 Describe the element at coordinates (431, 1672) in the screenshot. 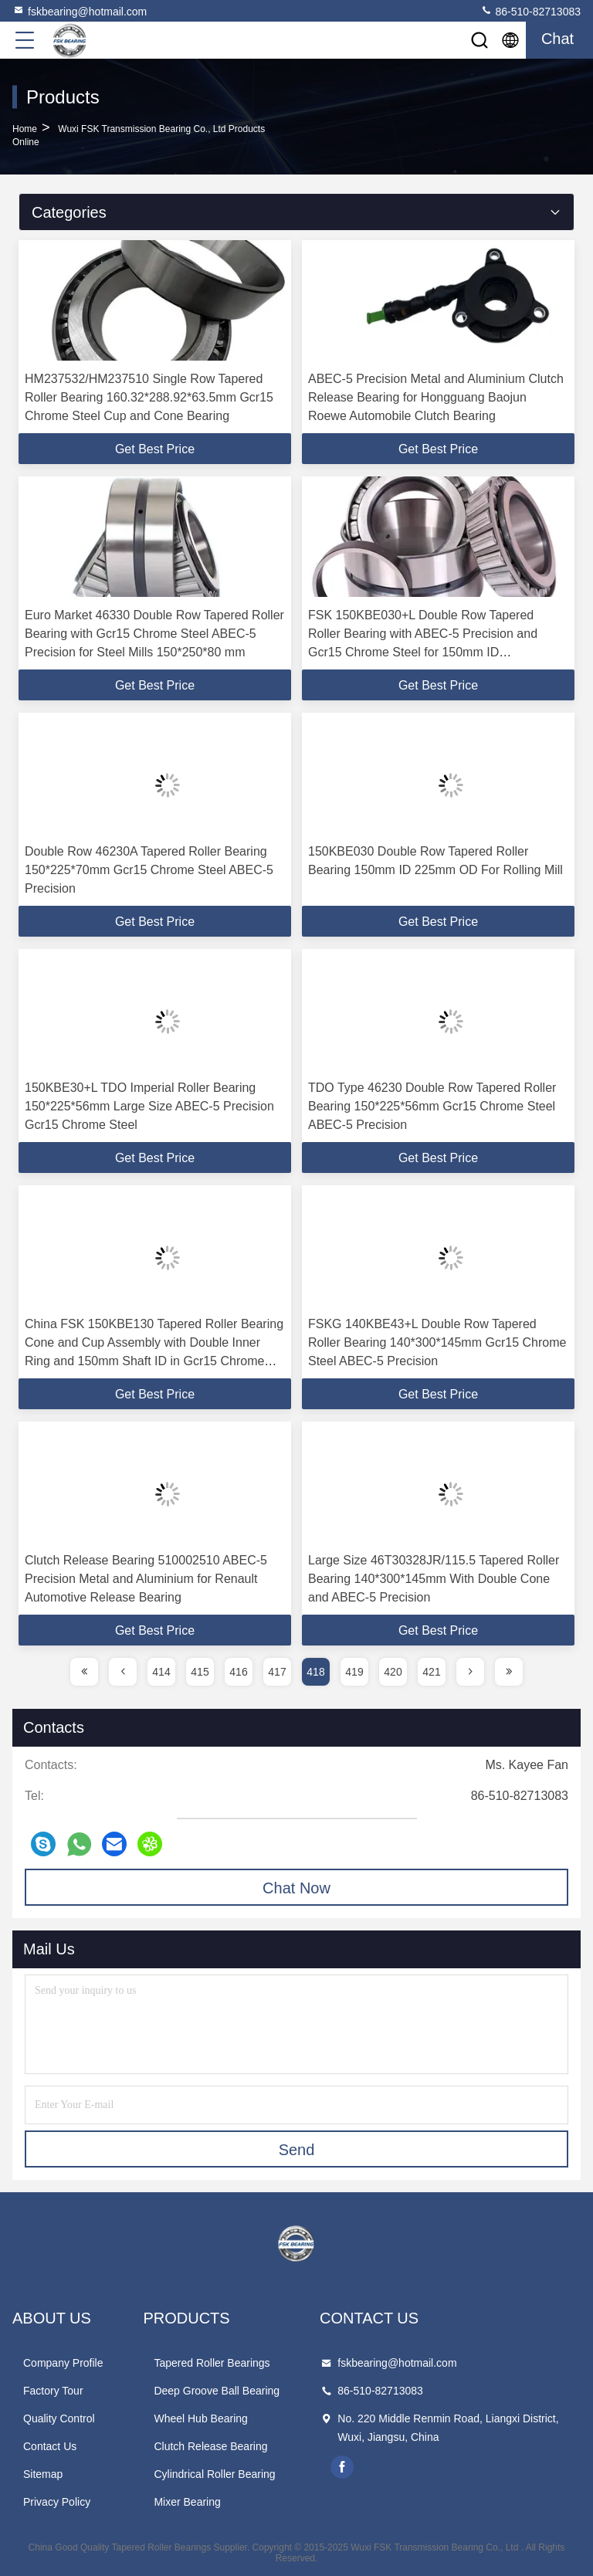

I see `421 [page]` at that location.